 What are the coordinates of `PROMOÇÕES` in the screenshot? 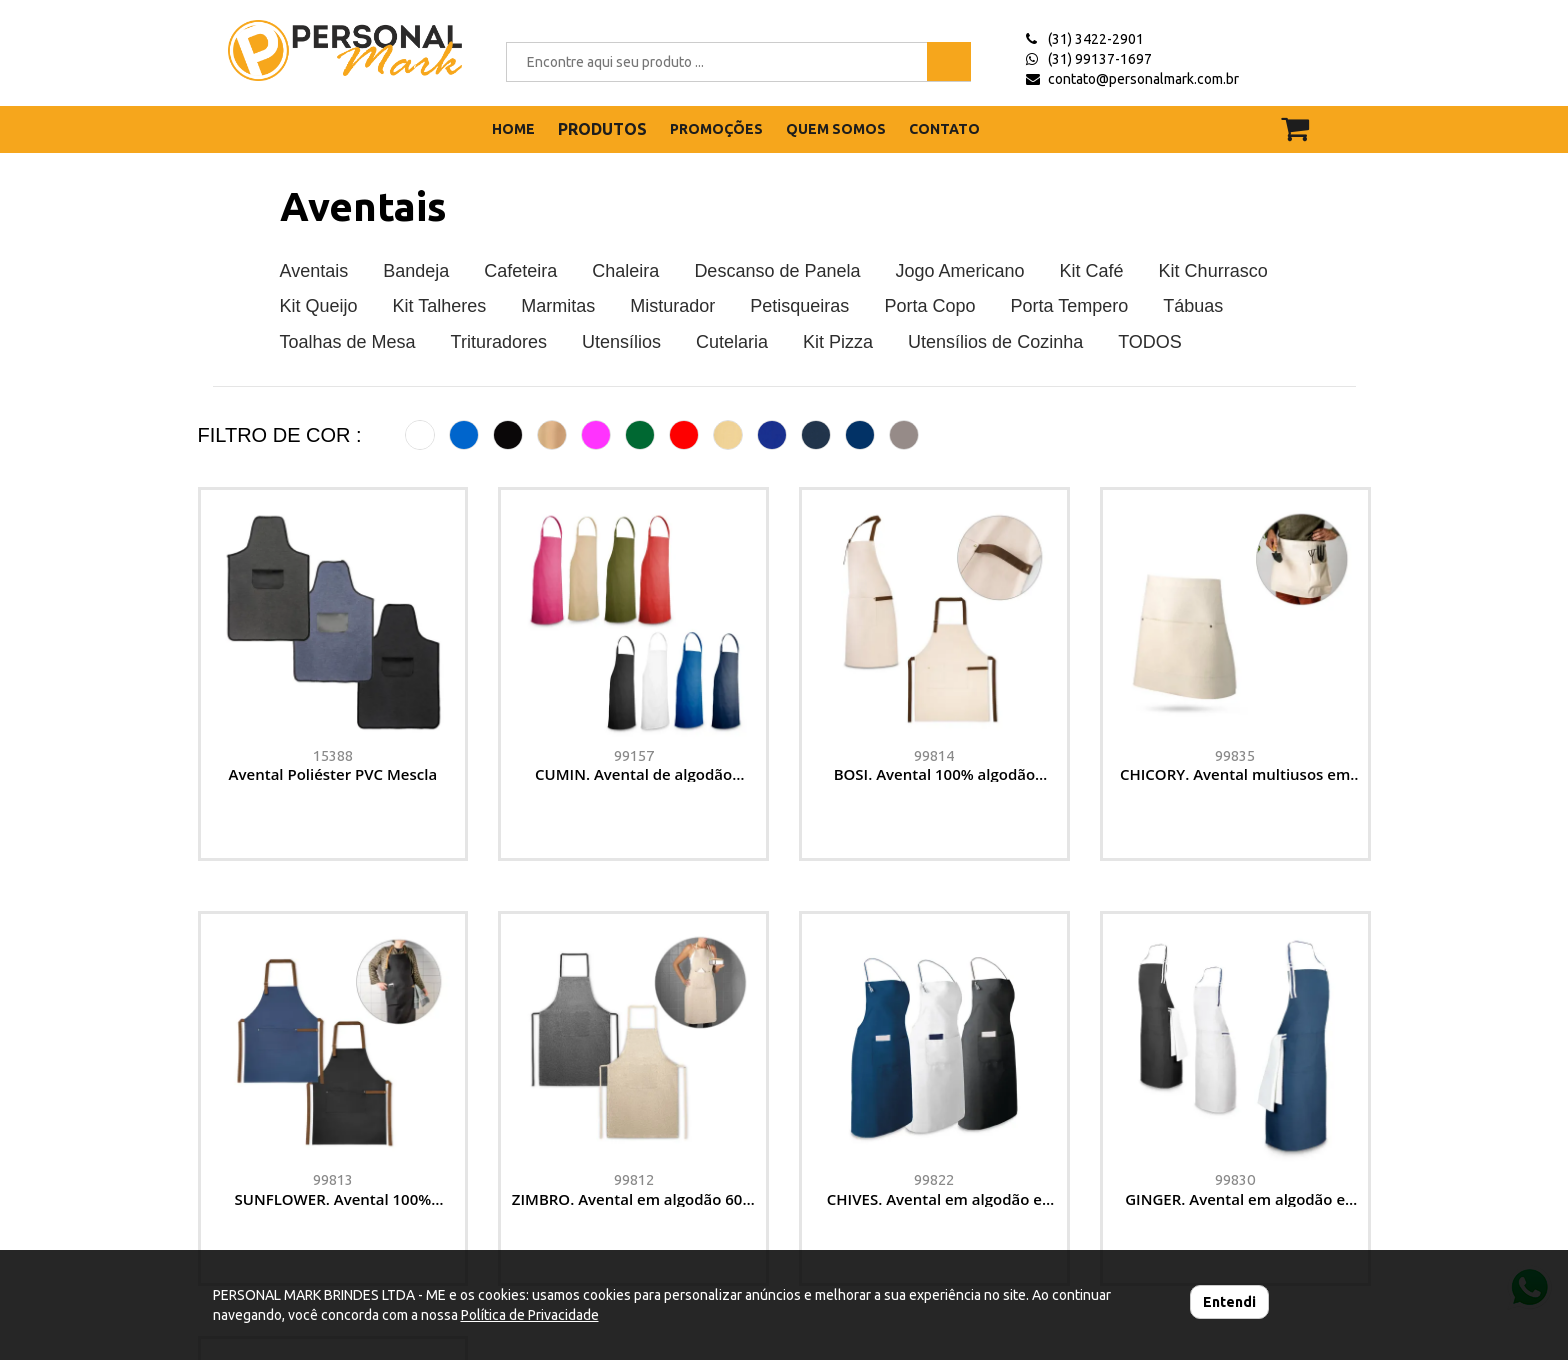 It's located at (716, 129).